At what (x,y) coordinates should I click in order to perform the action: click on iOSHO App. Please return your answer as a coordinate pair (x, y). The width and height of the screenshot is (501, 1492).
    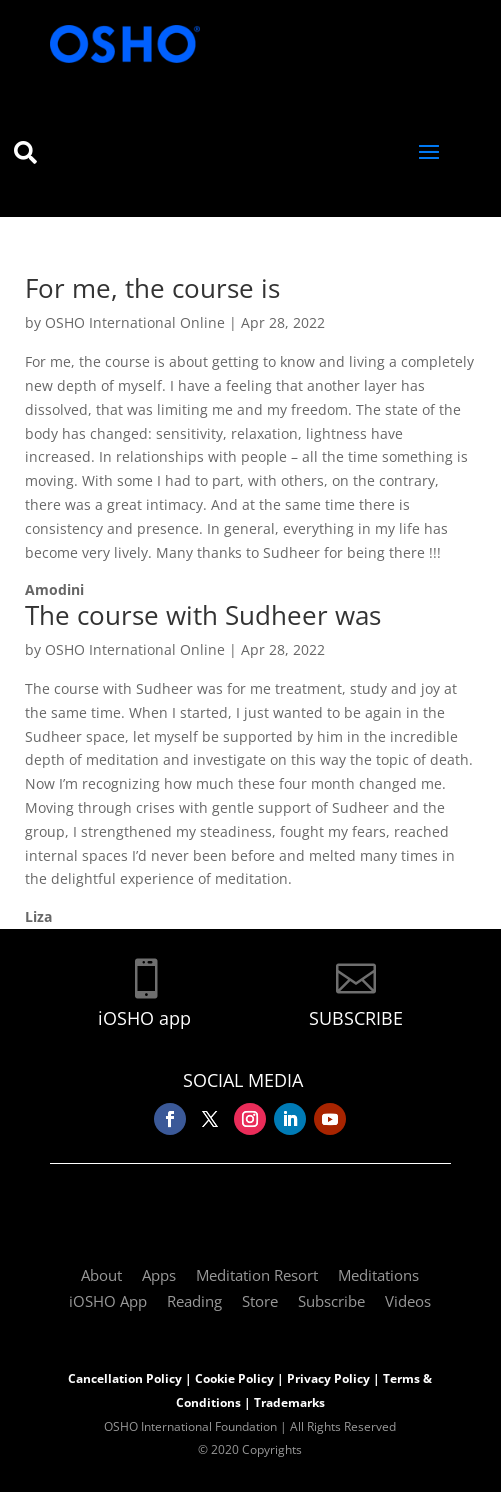
    Looking at the image, I should click on (108, 1301).